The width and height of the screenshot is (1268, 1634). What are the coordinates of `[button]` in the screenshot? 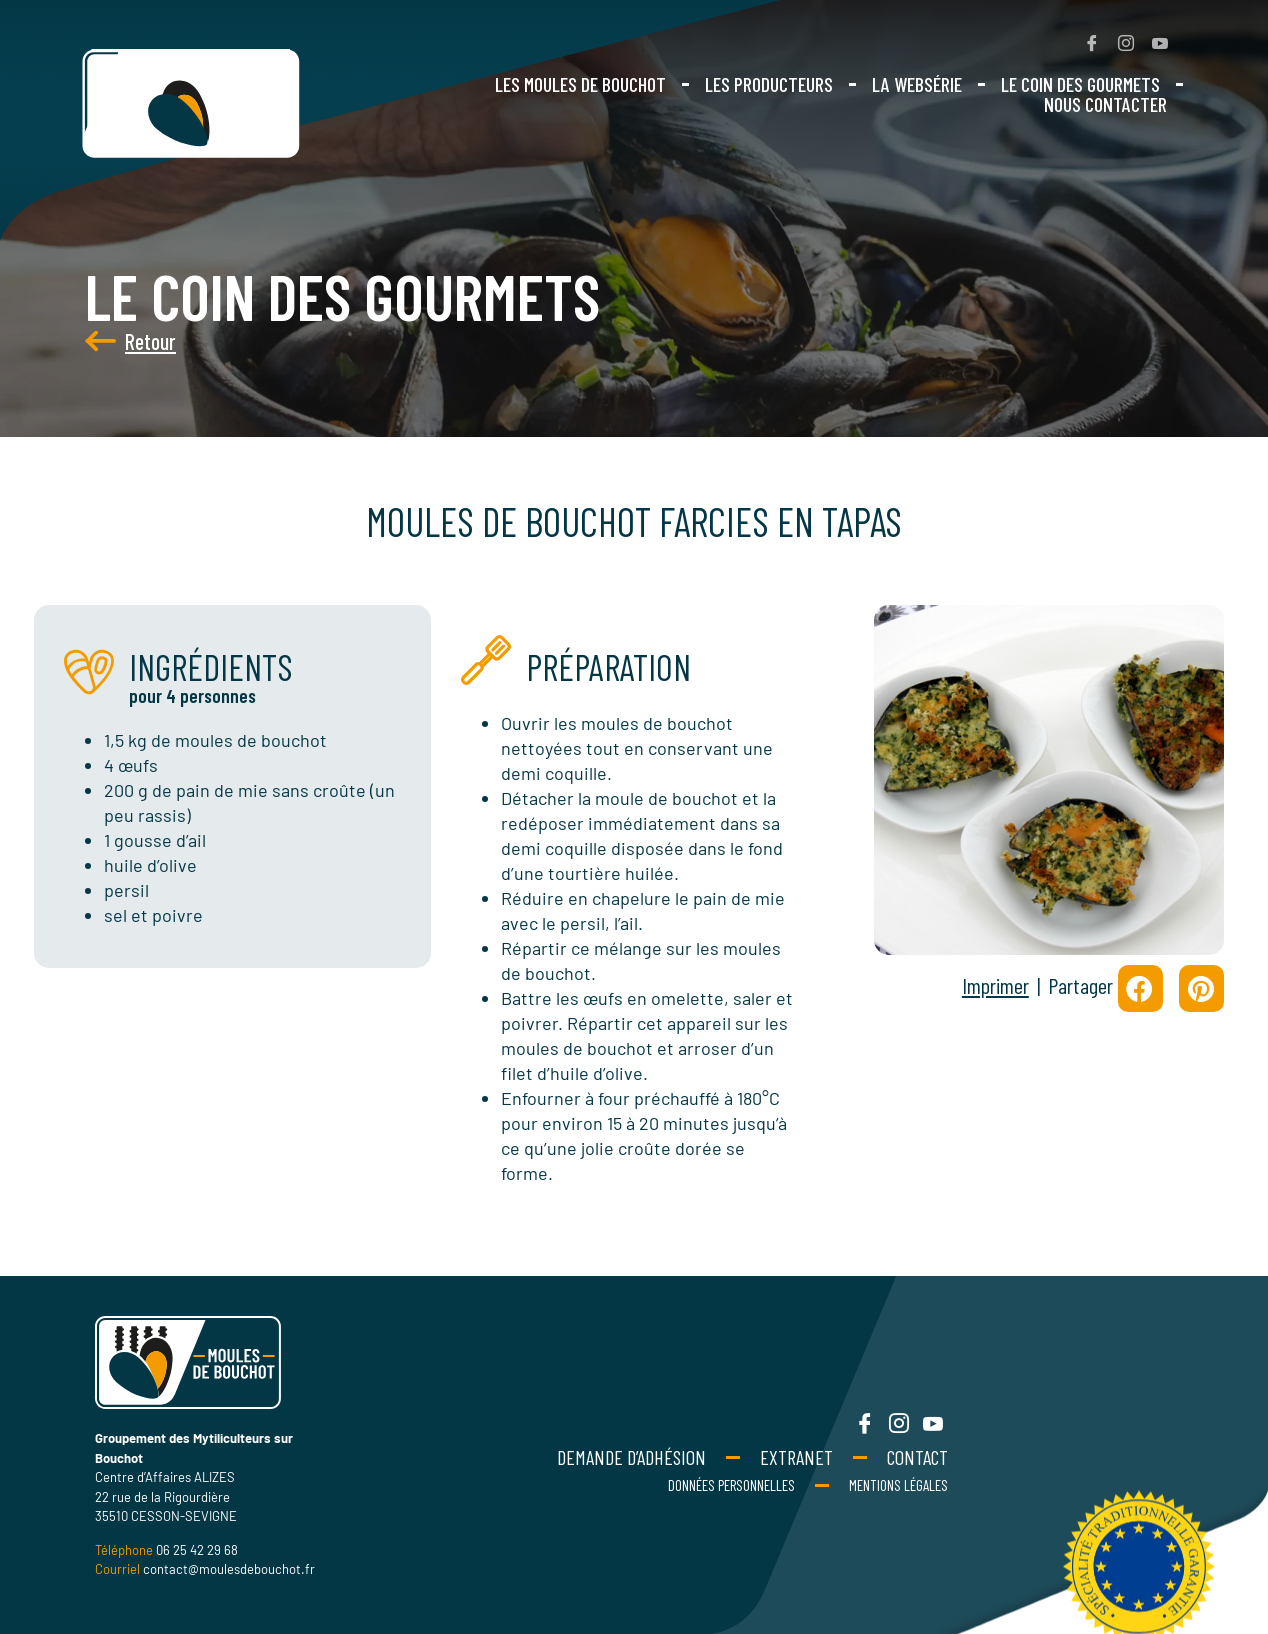 It's located at (1140, 988).